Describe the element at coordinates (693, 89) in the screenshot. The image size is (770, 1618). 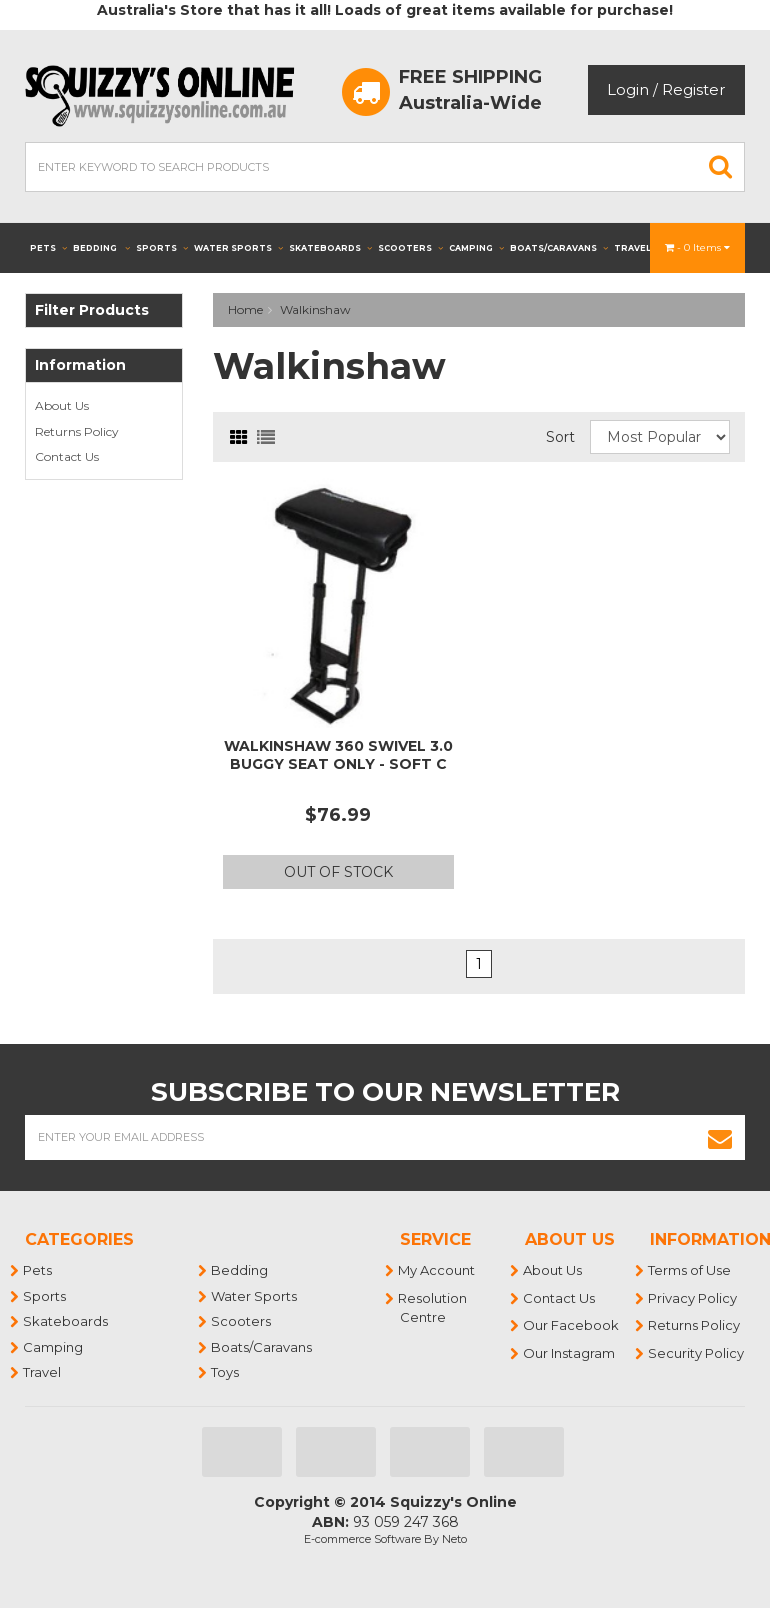
I see `Register` at that location.